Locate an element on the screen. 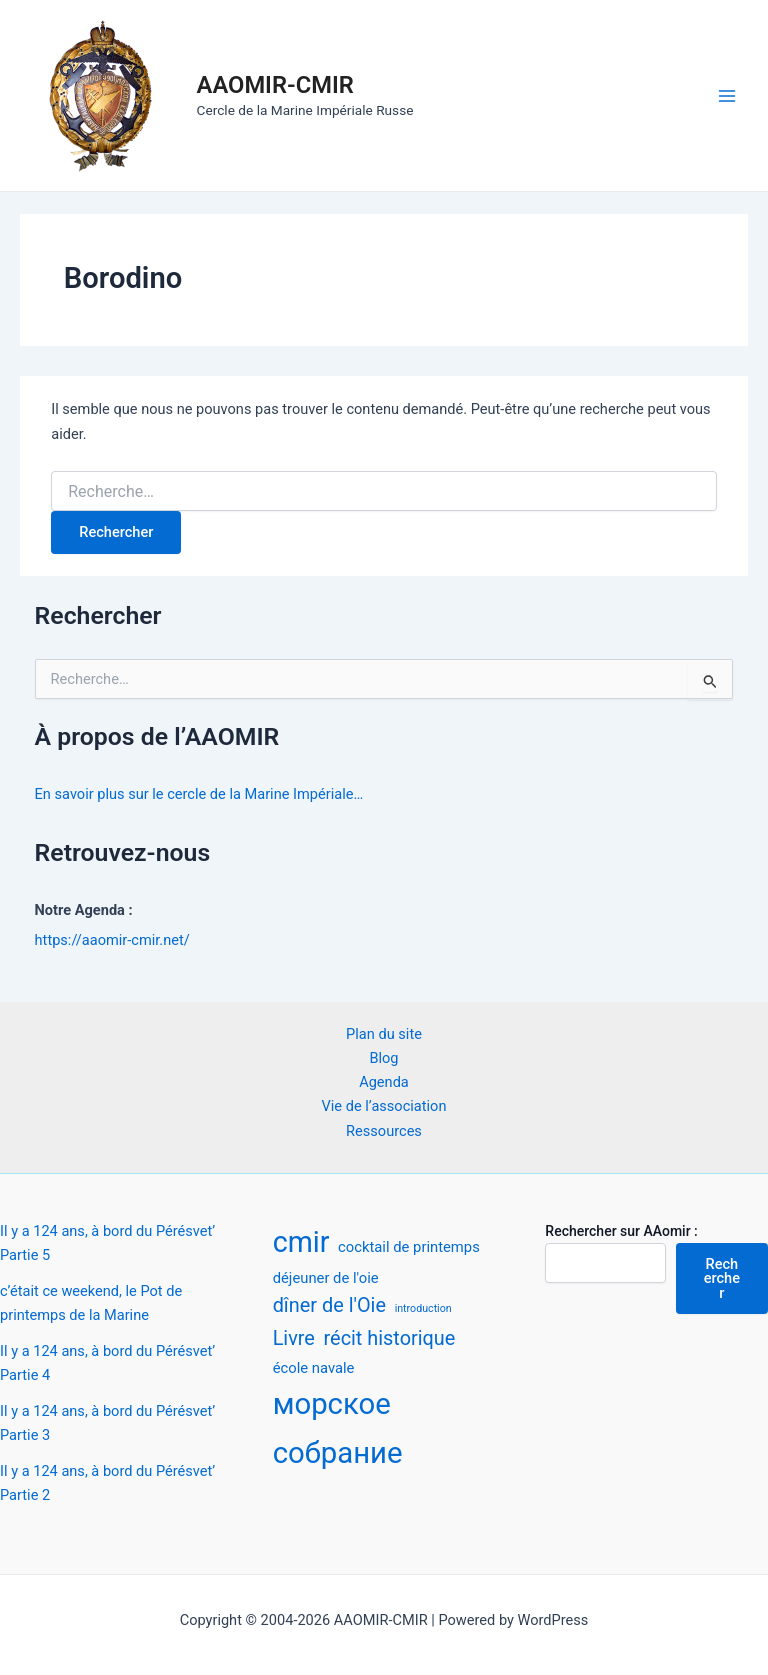 This screenshot has height=1675, width=768. Agenda is located at coordinates (384, 1082).